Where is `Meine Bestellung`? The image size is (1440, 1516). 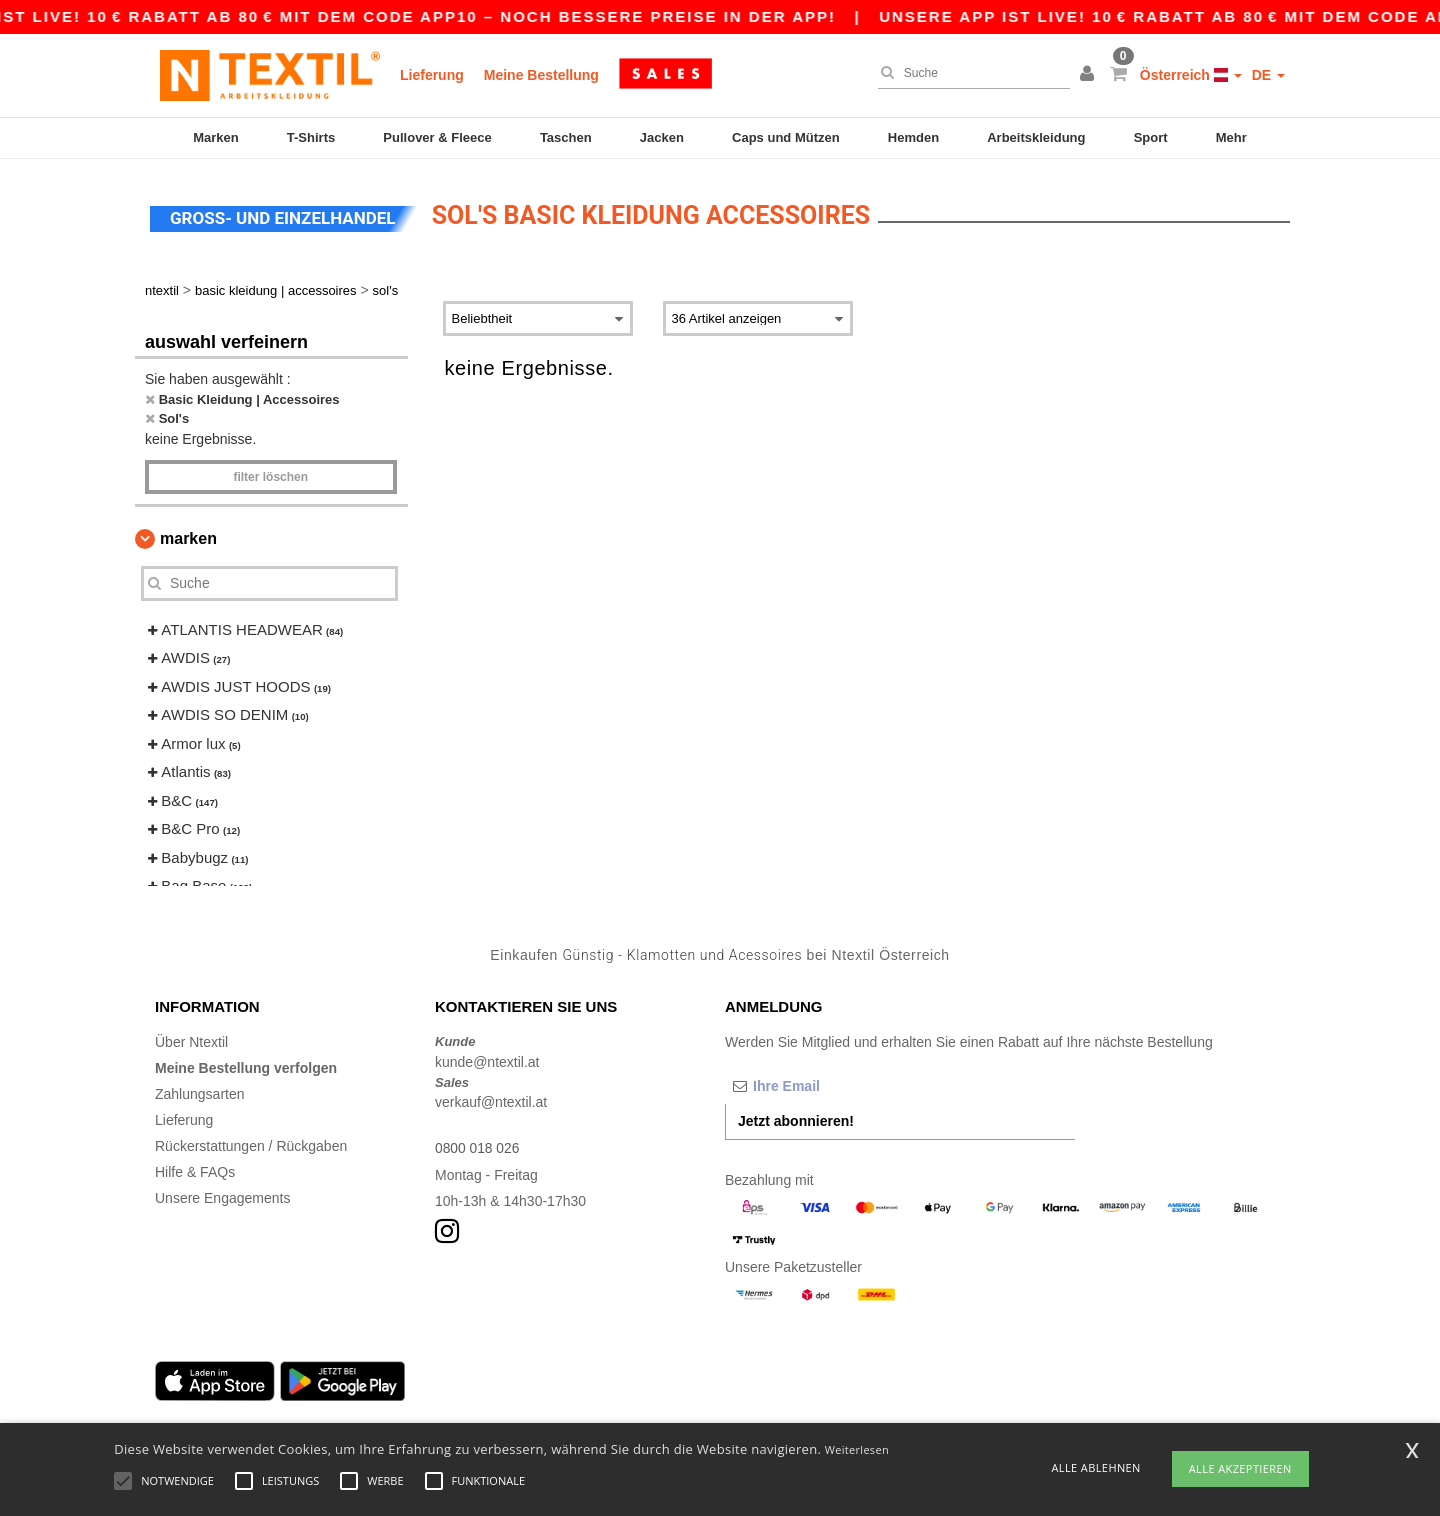 Meine Bestellung is located at coordinates (541, 75).